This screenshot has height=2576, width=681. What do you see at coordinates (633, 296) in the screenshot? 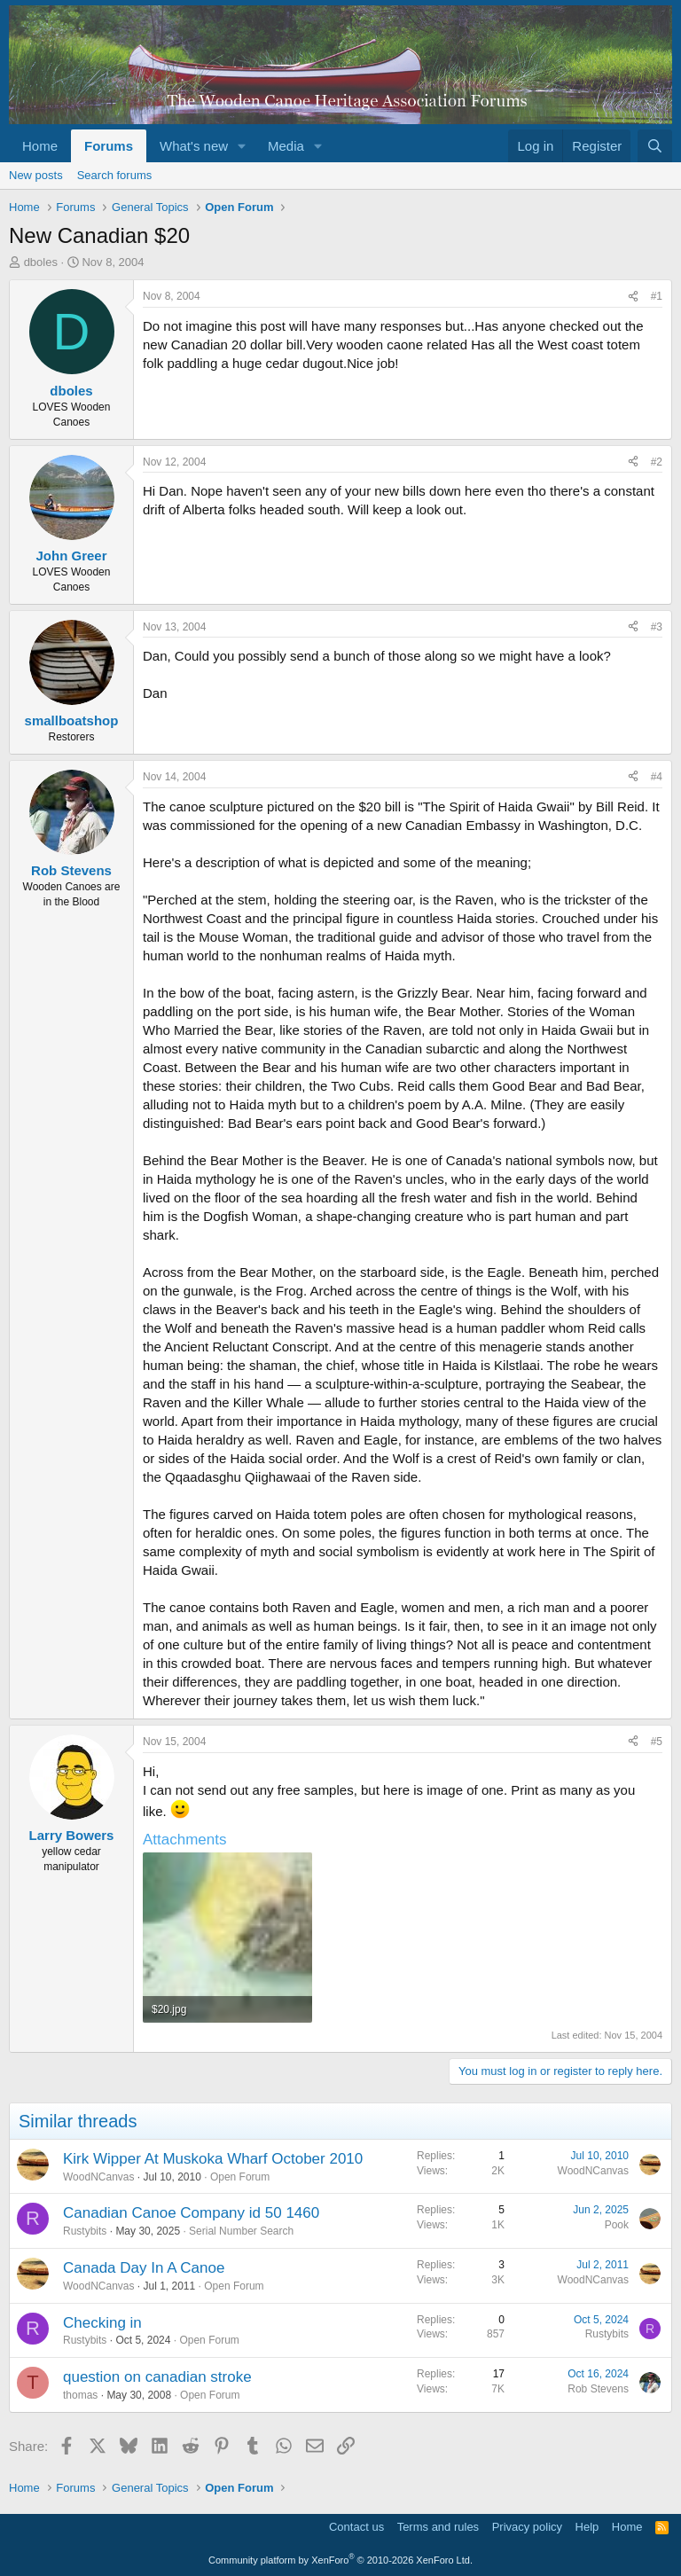
I see `[Share]` at bounding box center [633, 296].